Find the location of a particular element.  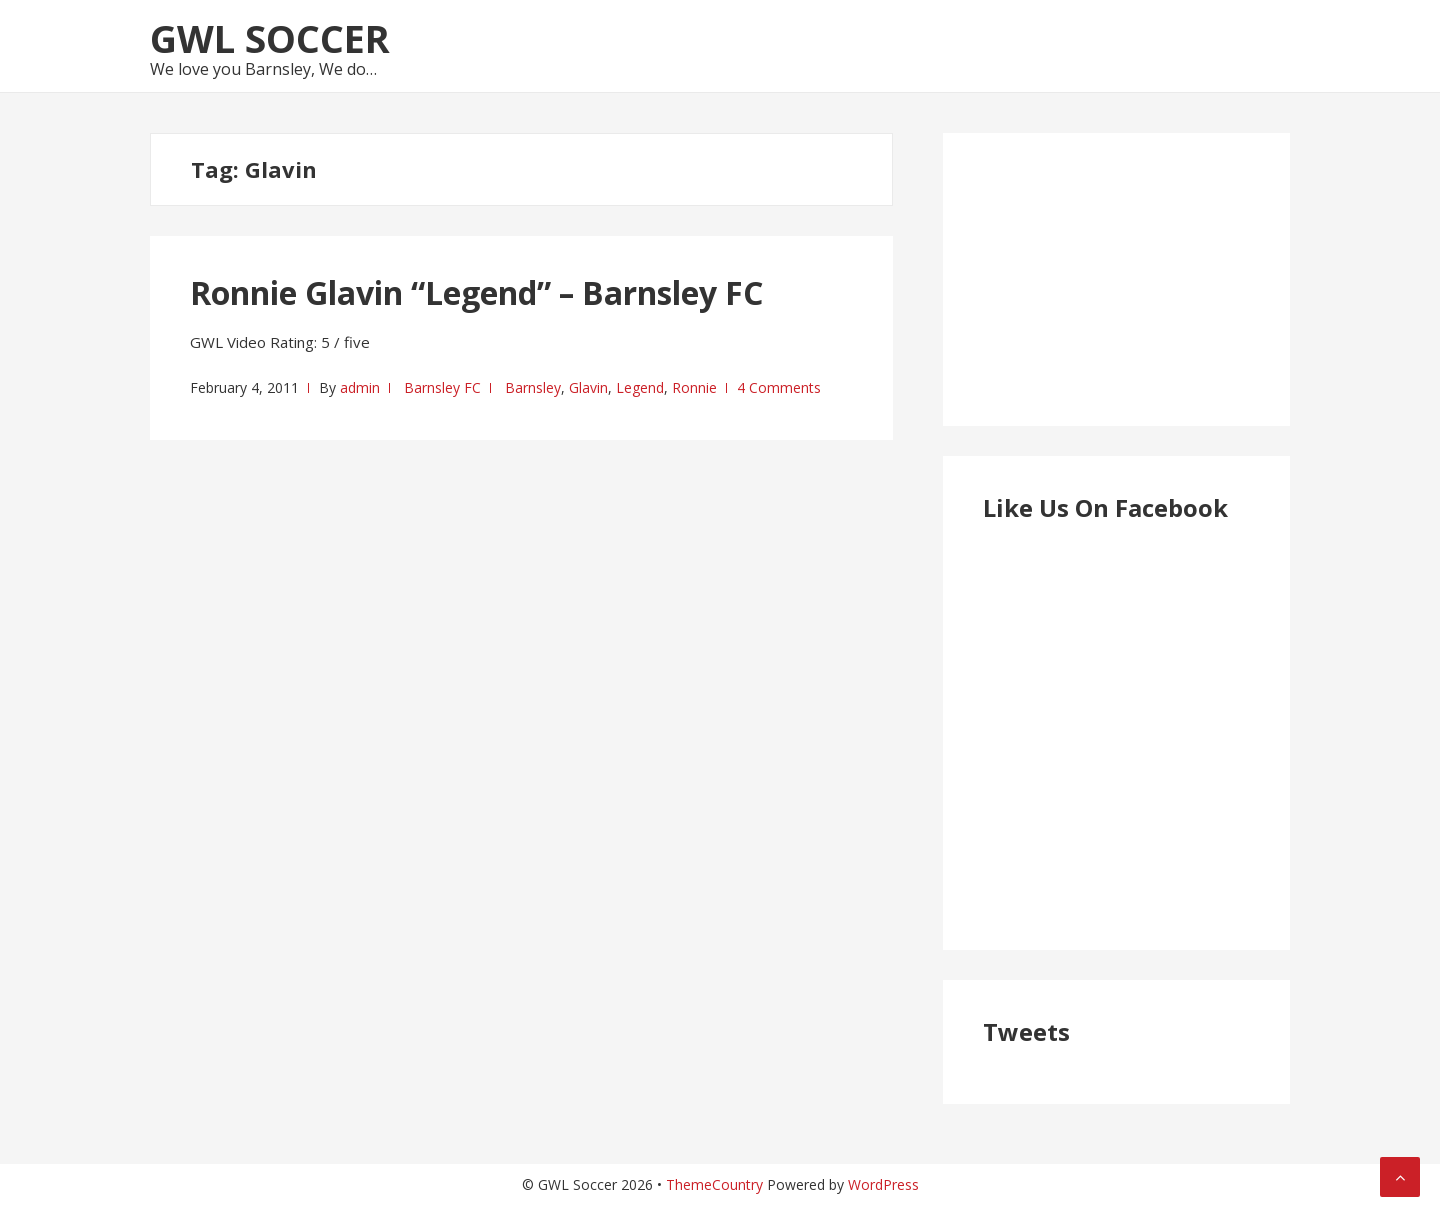

ThemeCountry is located at coordinates (714, 1184).